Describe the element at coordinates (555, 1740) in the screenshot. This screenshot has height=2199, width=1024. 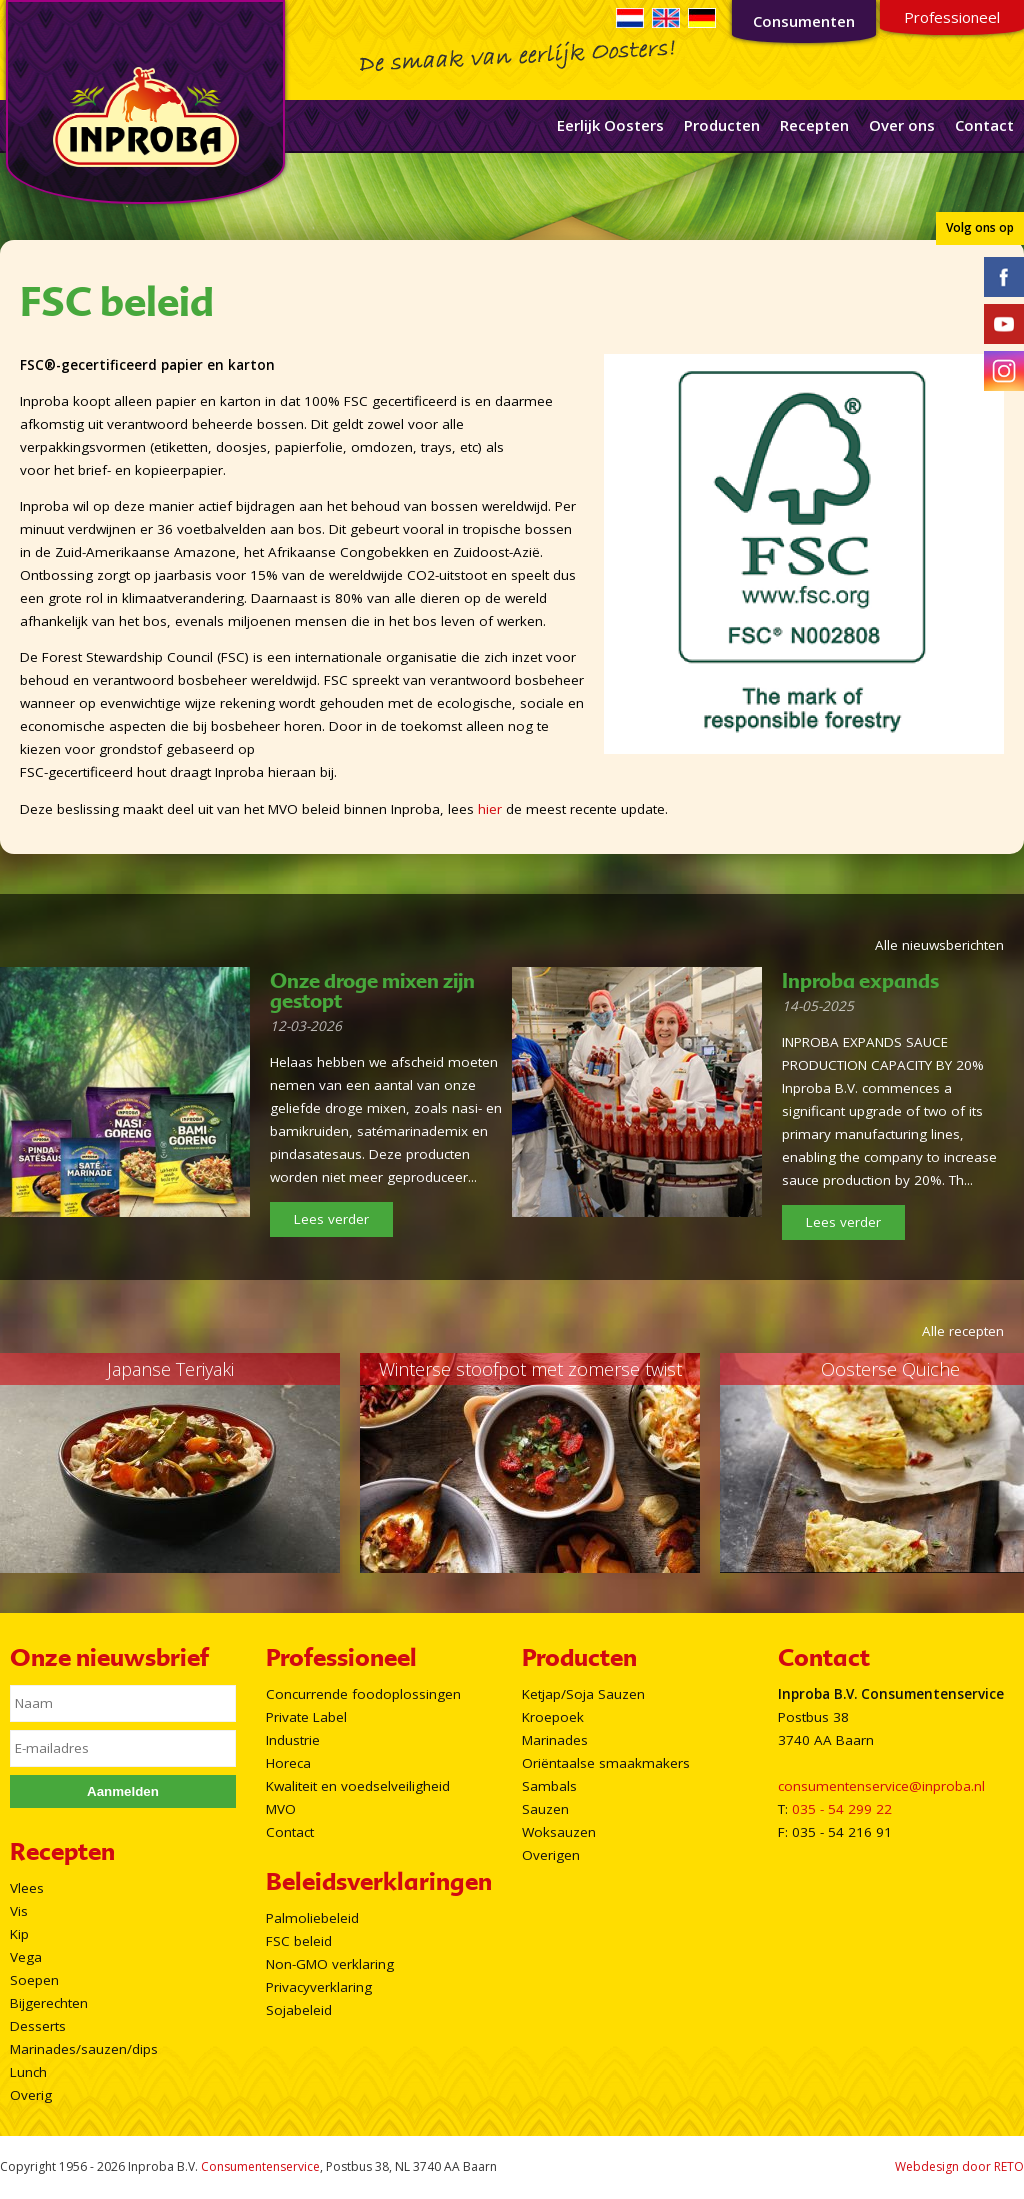
I see `Marinades` at that location.